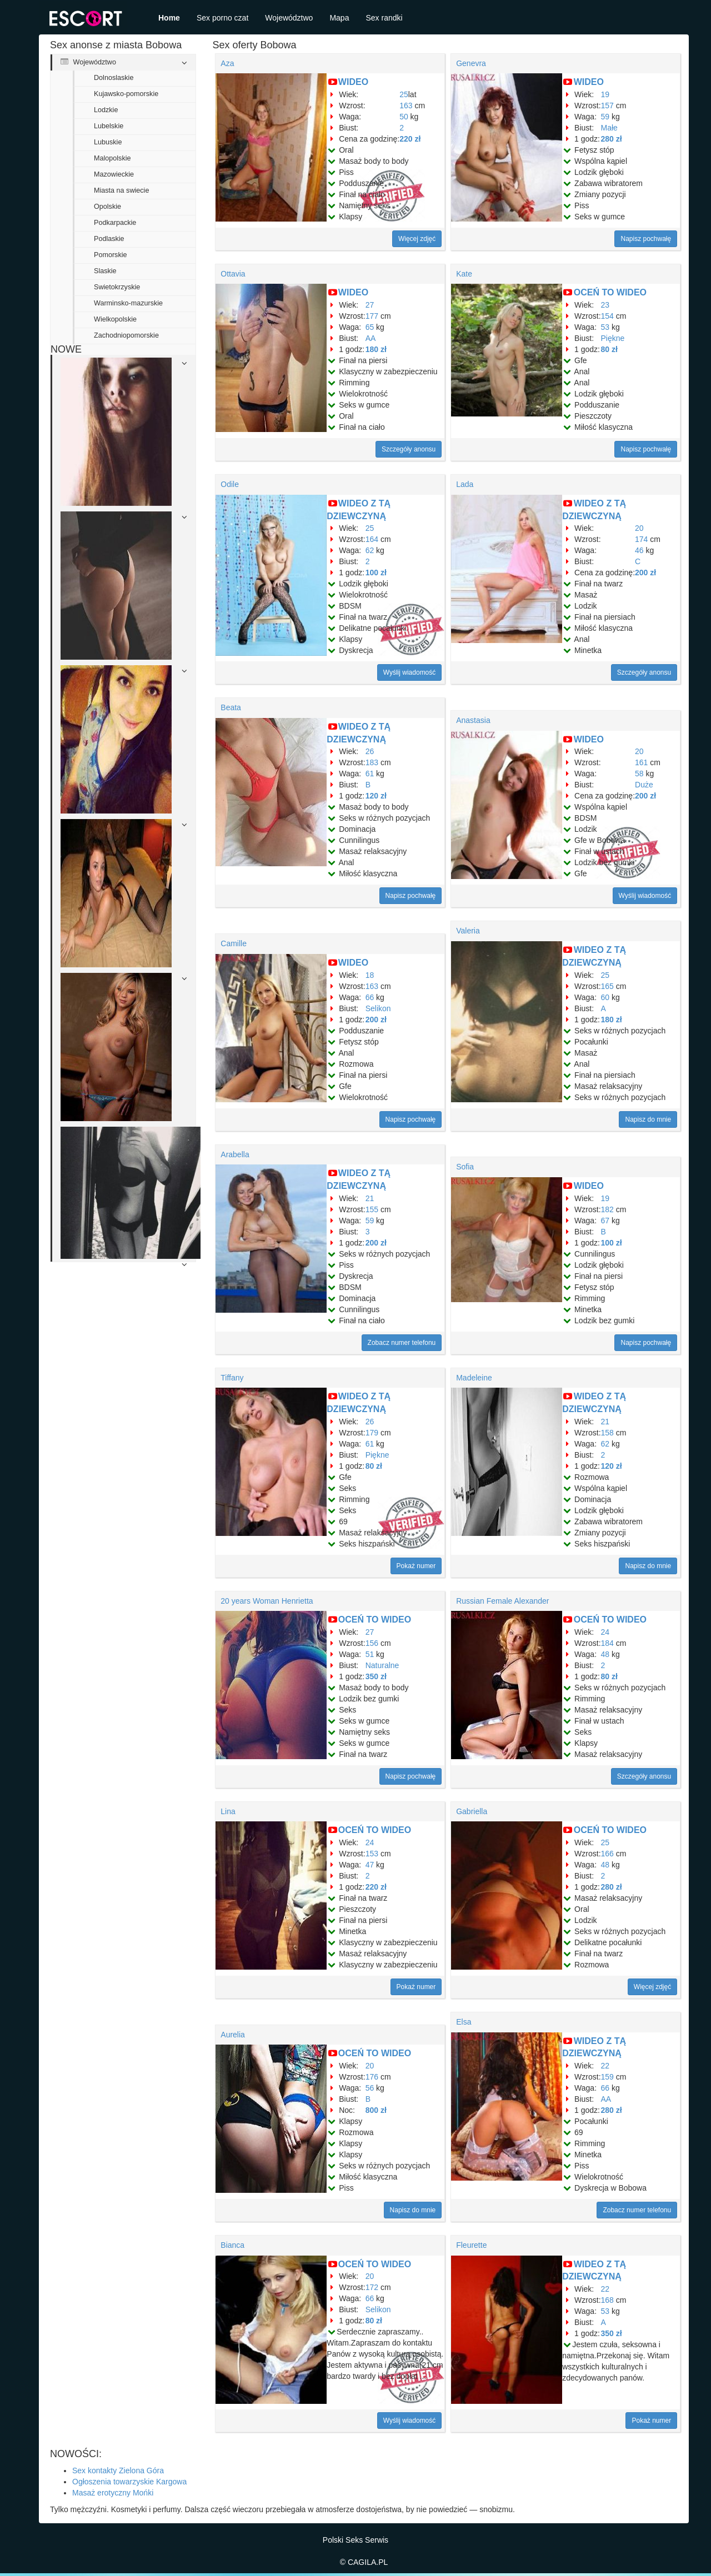 This screenshot has height=2576, width=711. Describe the element at coordinates (371, 1853) in the screenshot. I see `153` at that location.